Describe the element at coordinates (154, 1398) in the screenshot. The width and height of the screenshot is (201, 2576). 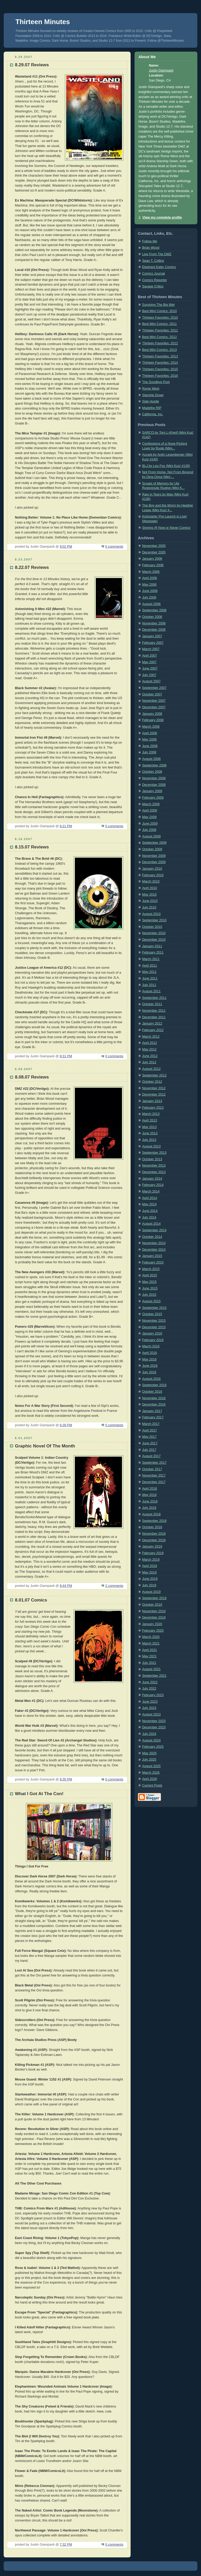
I see `November 2016` at that location.